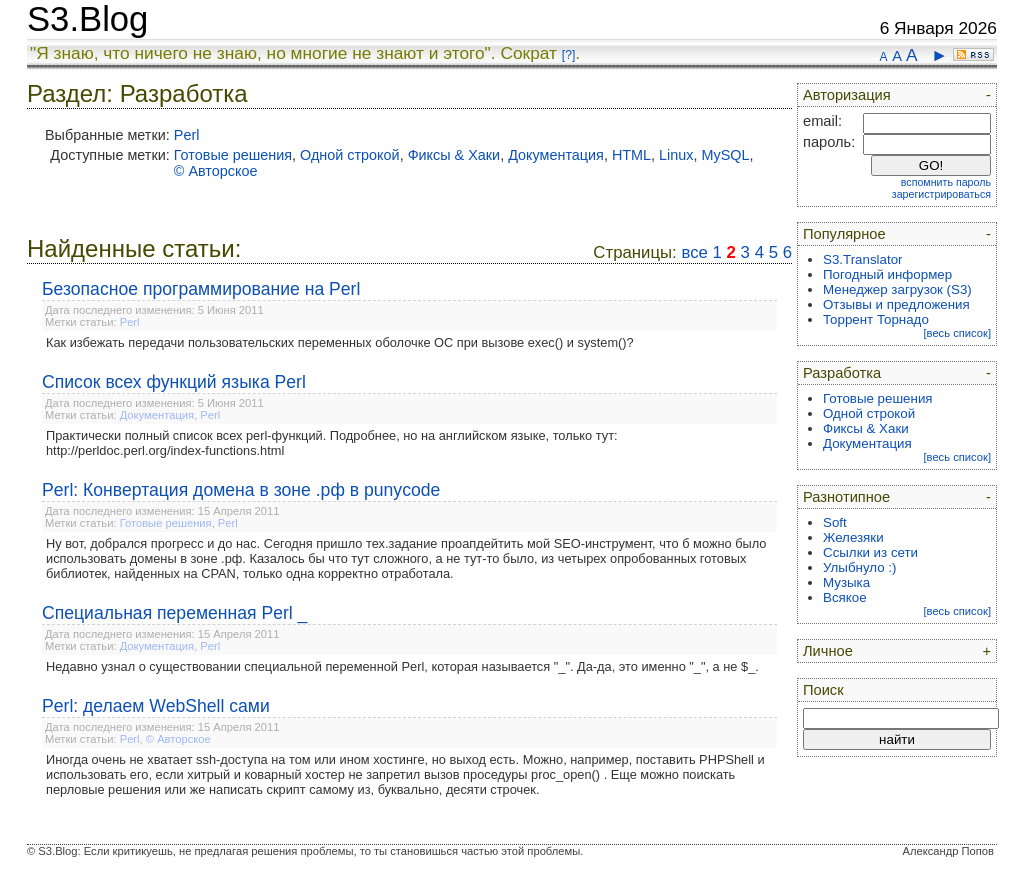 This screenshot has height=869, width=1024. I want to click on Специальная переменная Perl _, so click(174, 613).